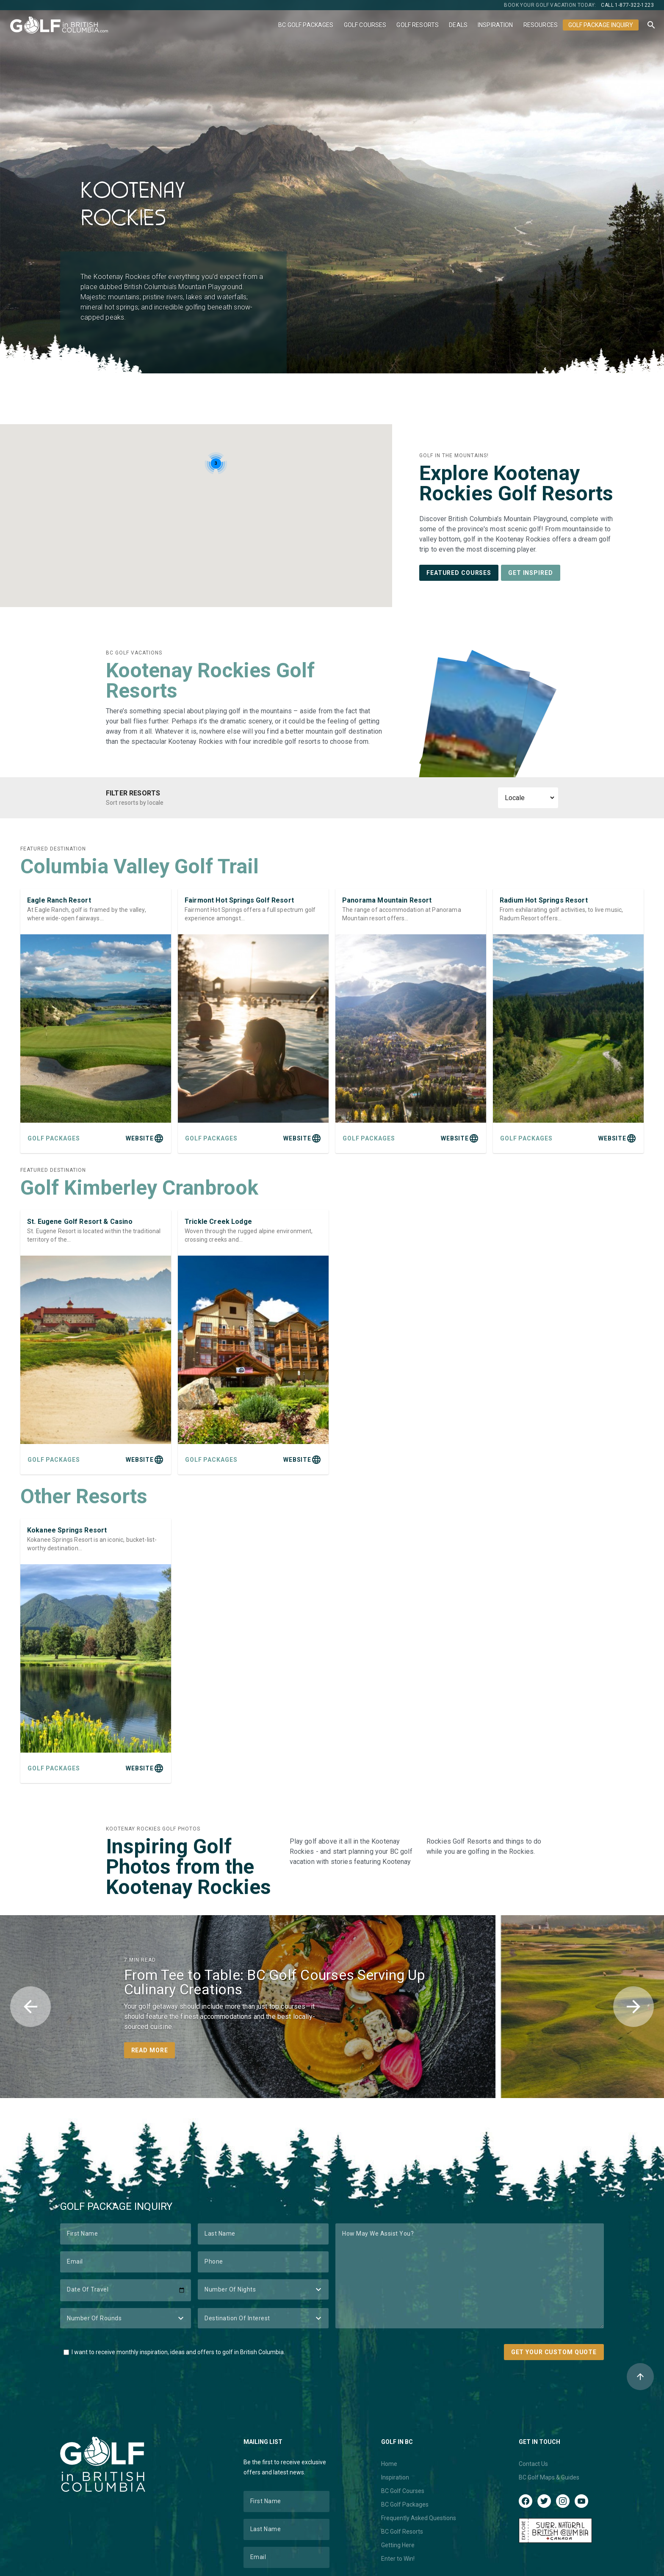  What do you see at coordinates (398, 2558) in the screenshot?
I see `Enter to Win!` at bounding box center [398, 2558].